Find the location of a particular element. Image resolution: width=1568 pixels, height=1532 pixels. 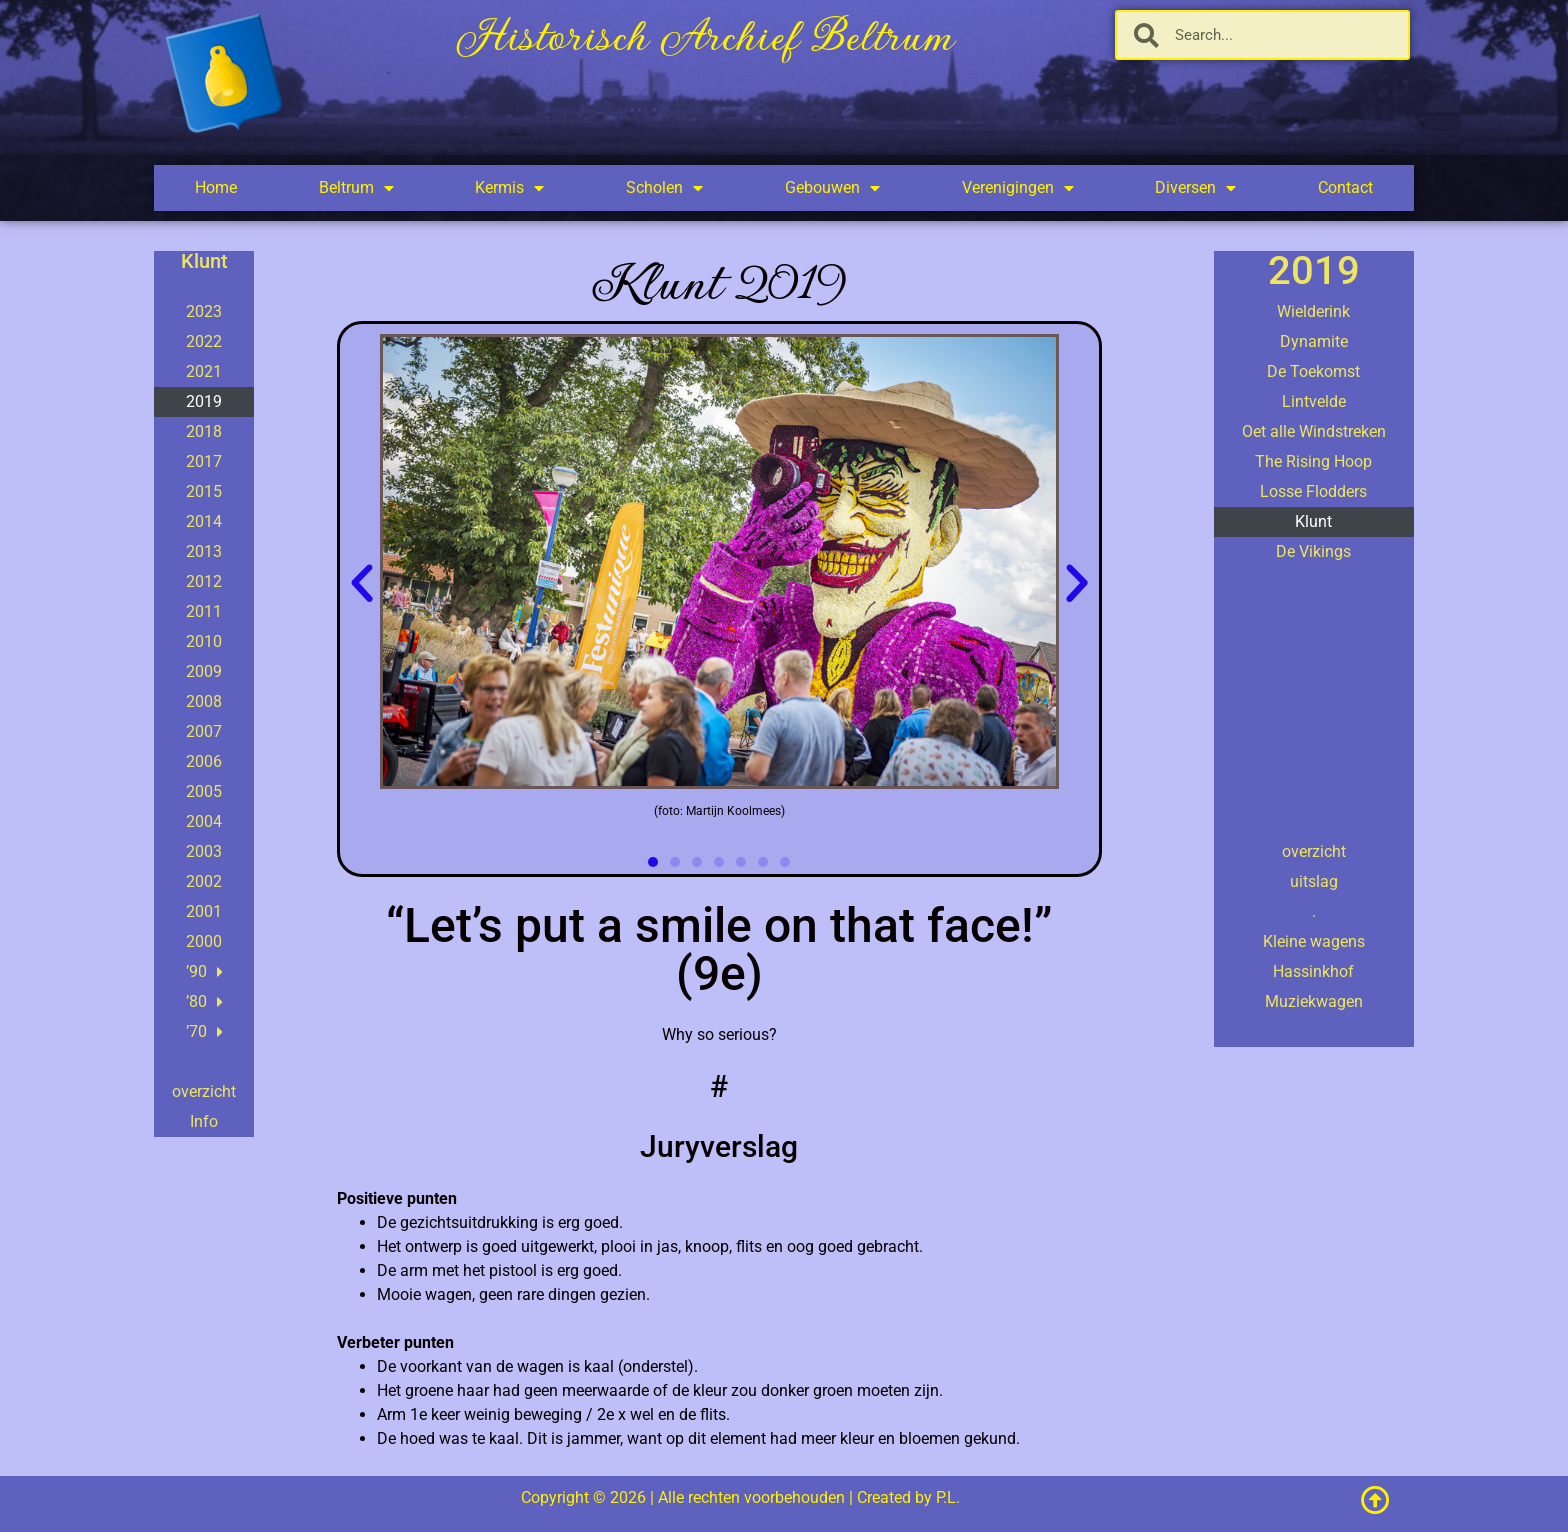

Wielderink is located at coordinates (1313, 311).